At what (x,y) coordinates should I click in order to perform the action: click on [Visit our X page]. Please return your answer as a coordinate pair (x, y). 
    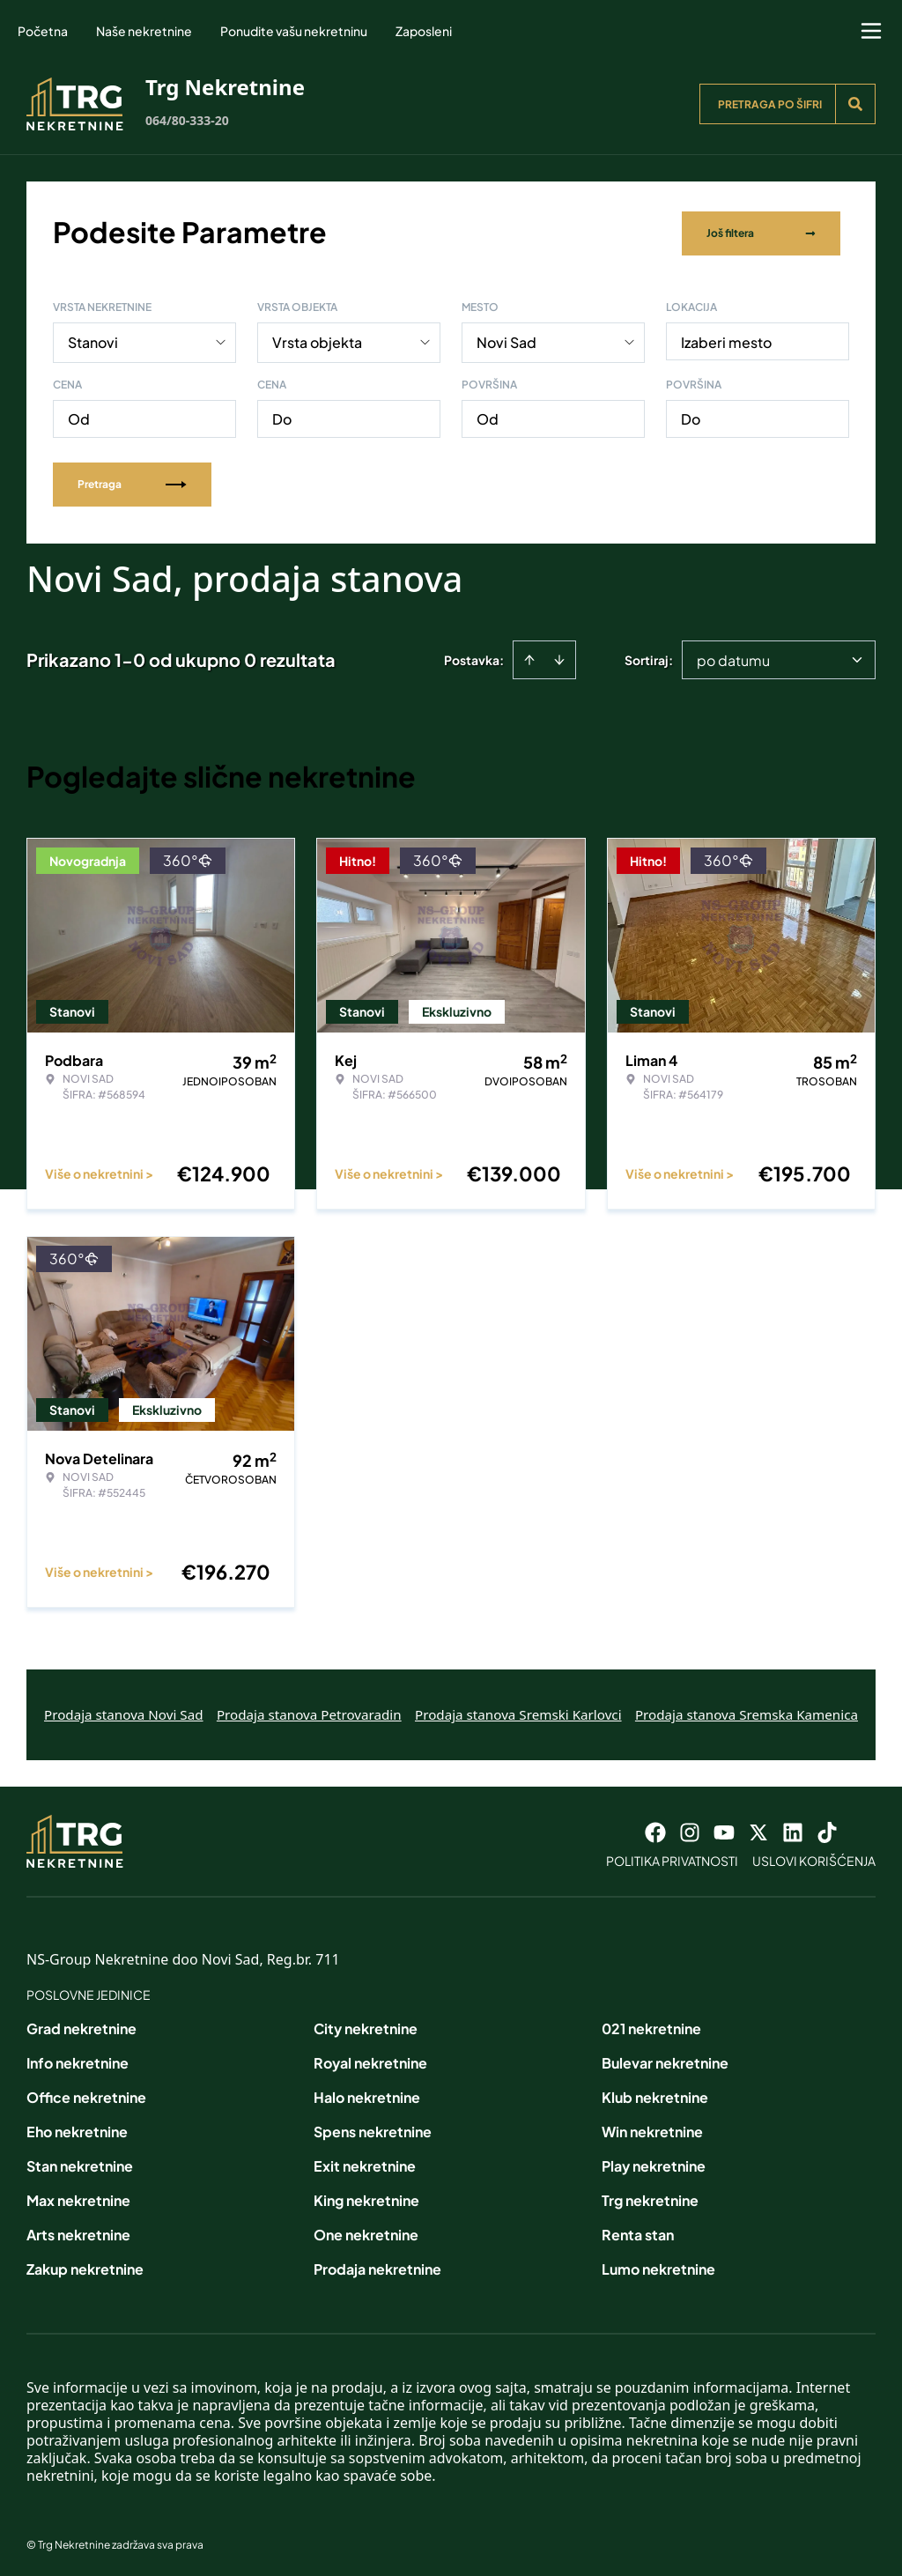
    Looking at the image, I should click on (758, 1828).